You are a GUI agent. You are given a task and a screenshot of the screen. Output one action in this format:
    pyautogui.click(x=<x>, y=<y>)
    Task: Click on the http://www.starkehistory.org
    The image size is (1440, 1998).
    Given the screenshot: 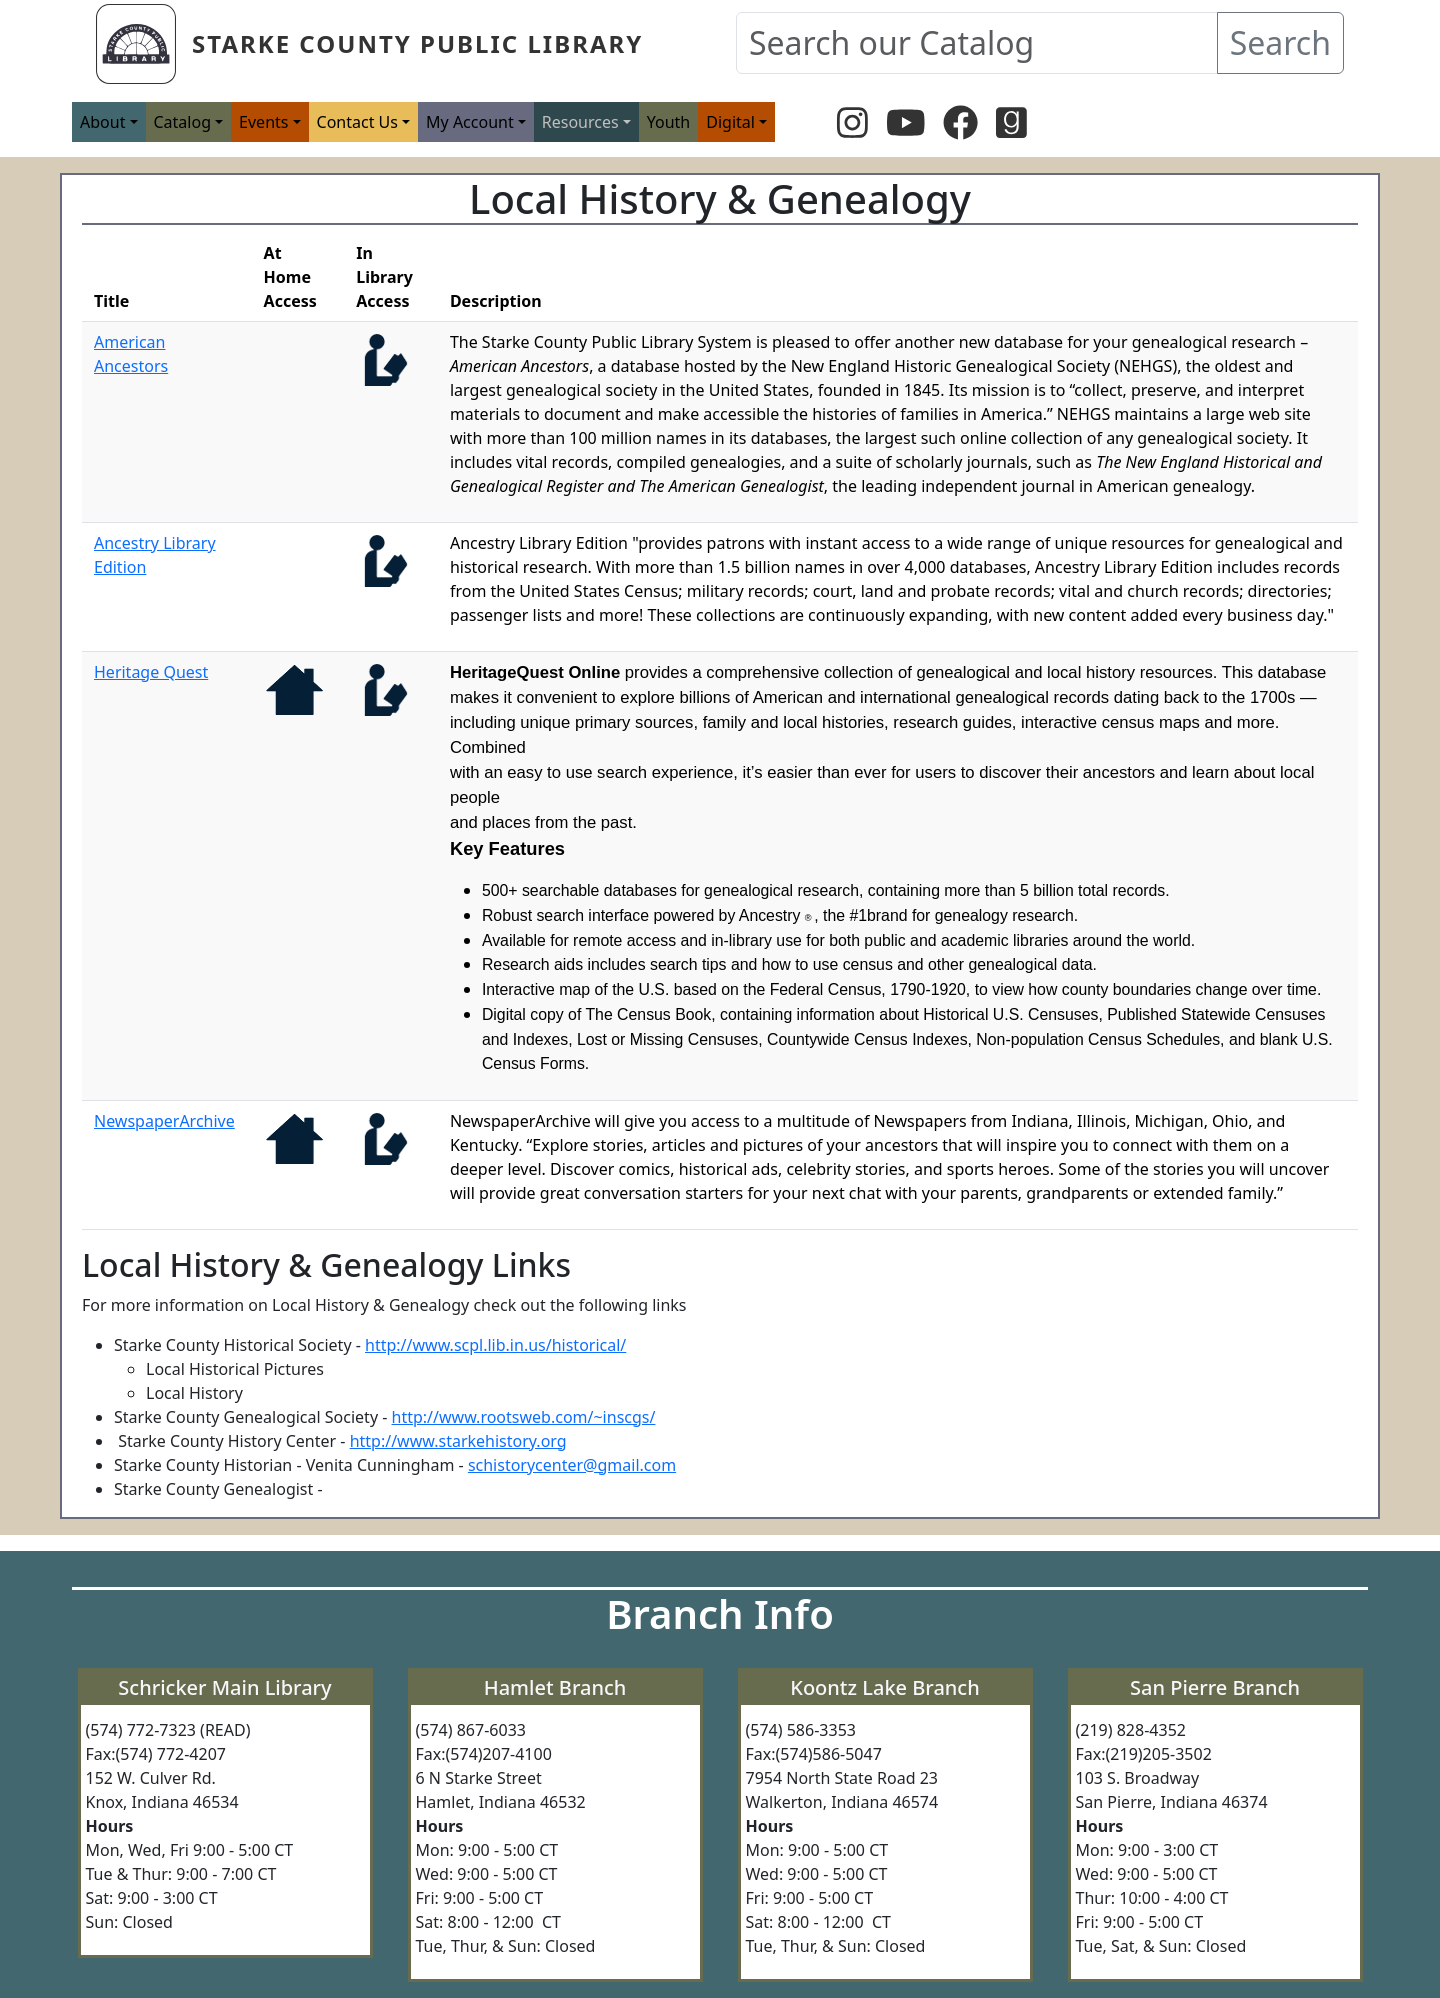 What is the action you would take?
    pyautogui.click(x=458, y=1441)
    